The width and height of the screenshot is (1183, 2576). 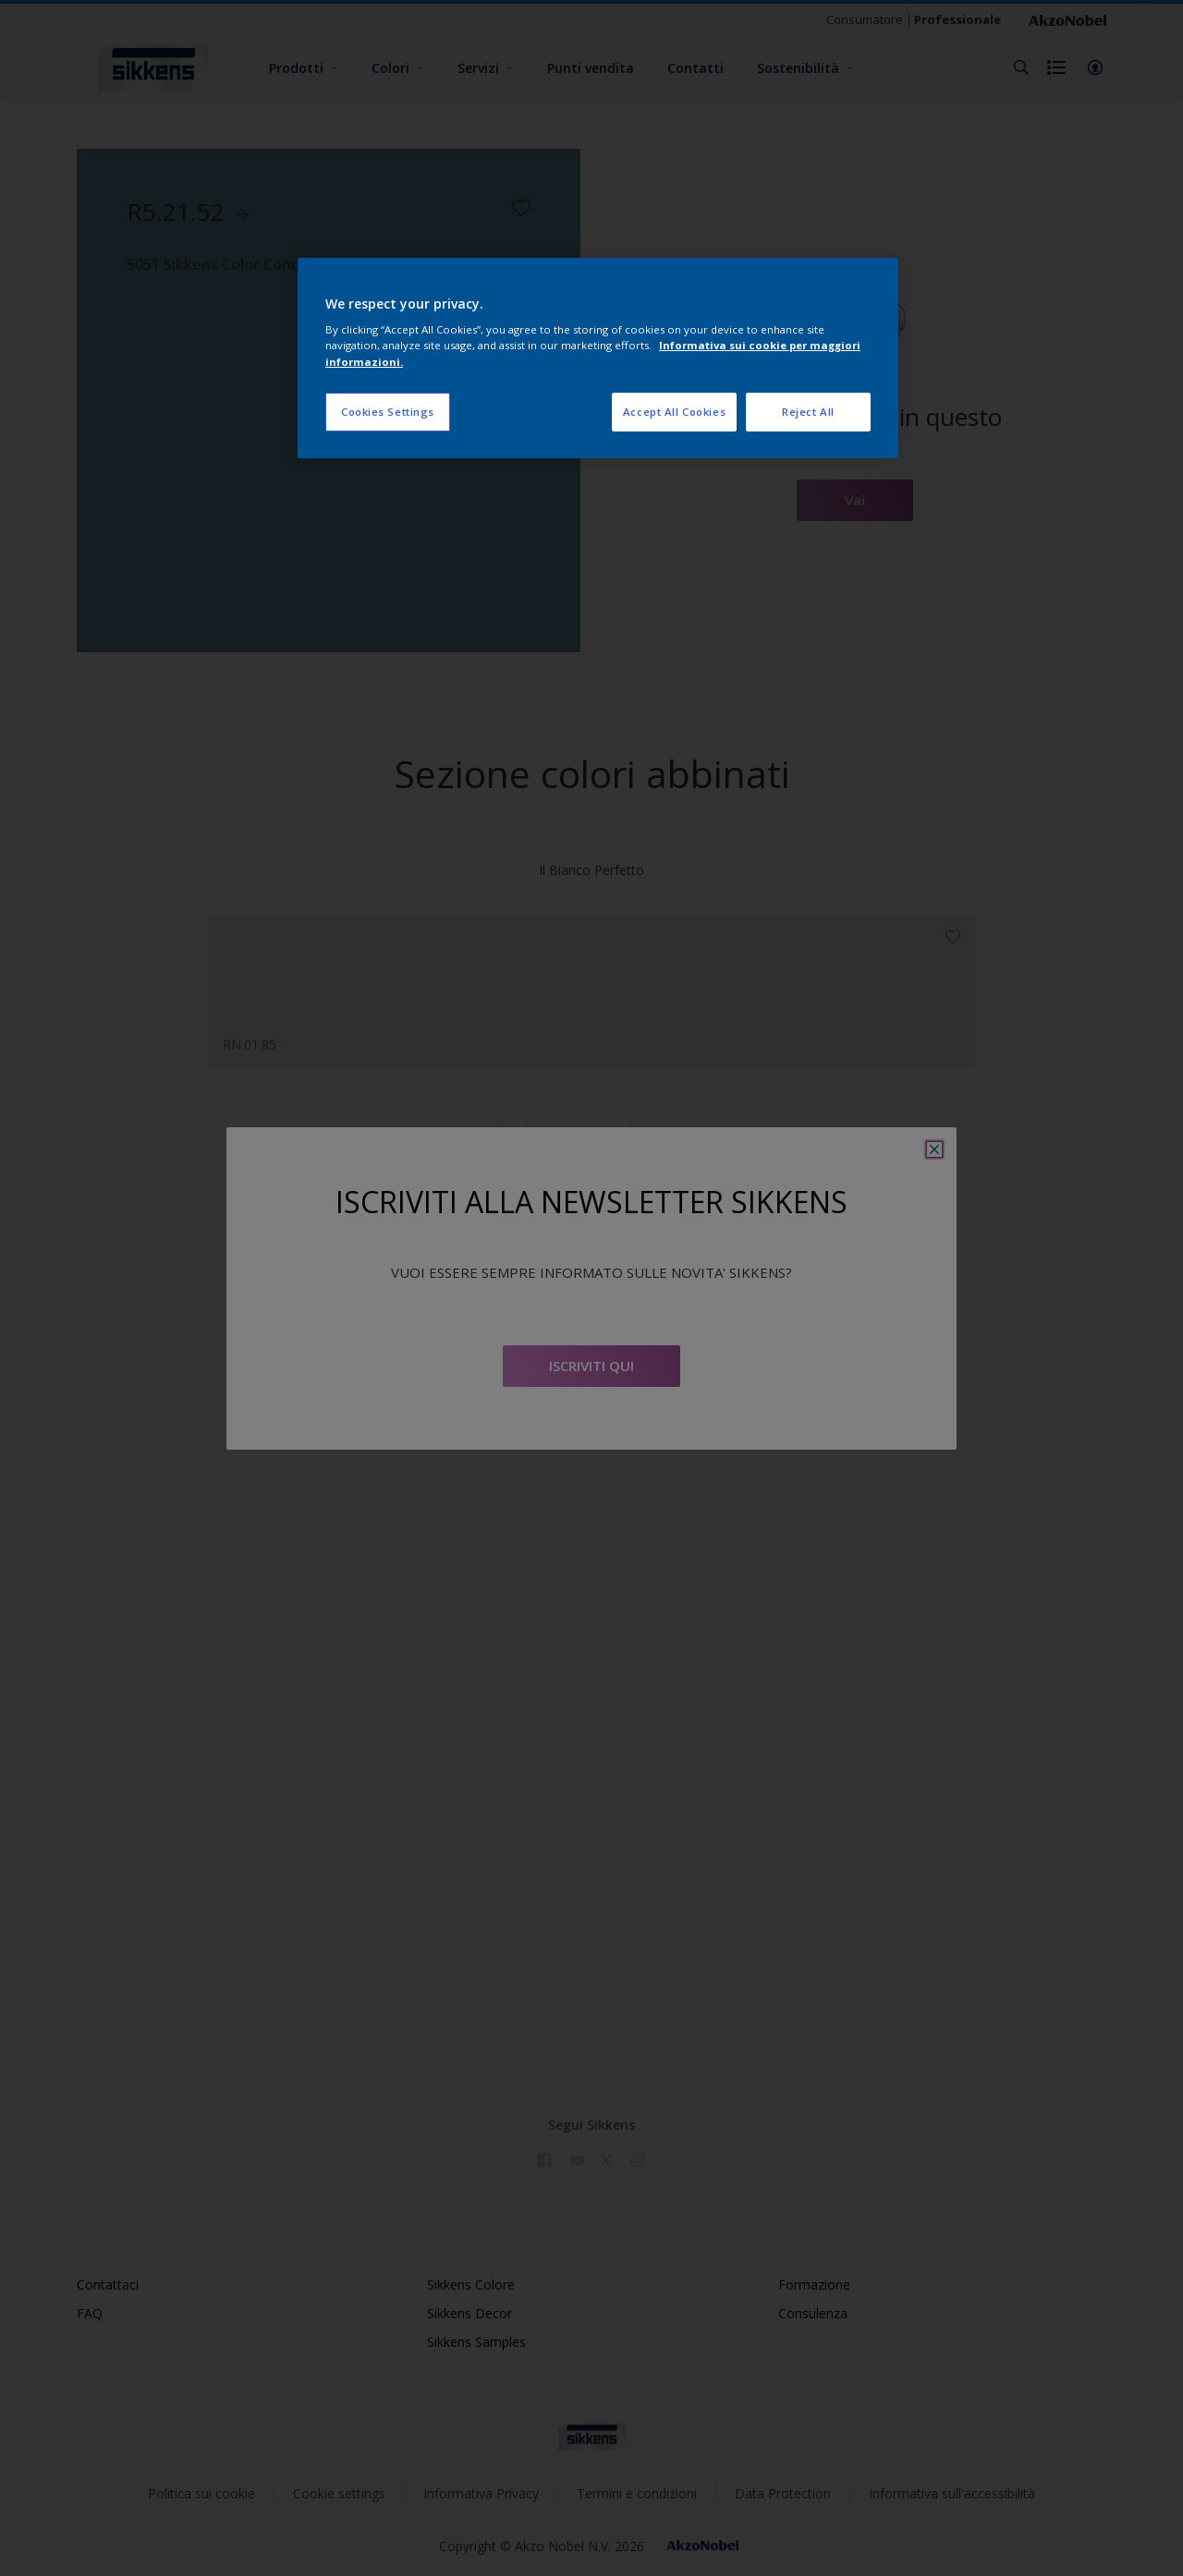 I want to click on Accept All Cookies, so click(x=674, y=412).